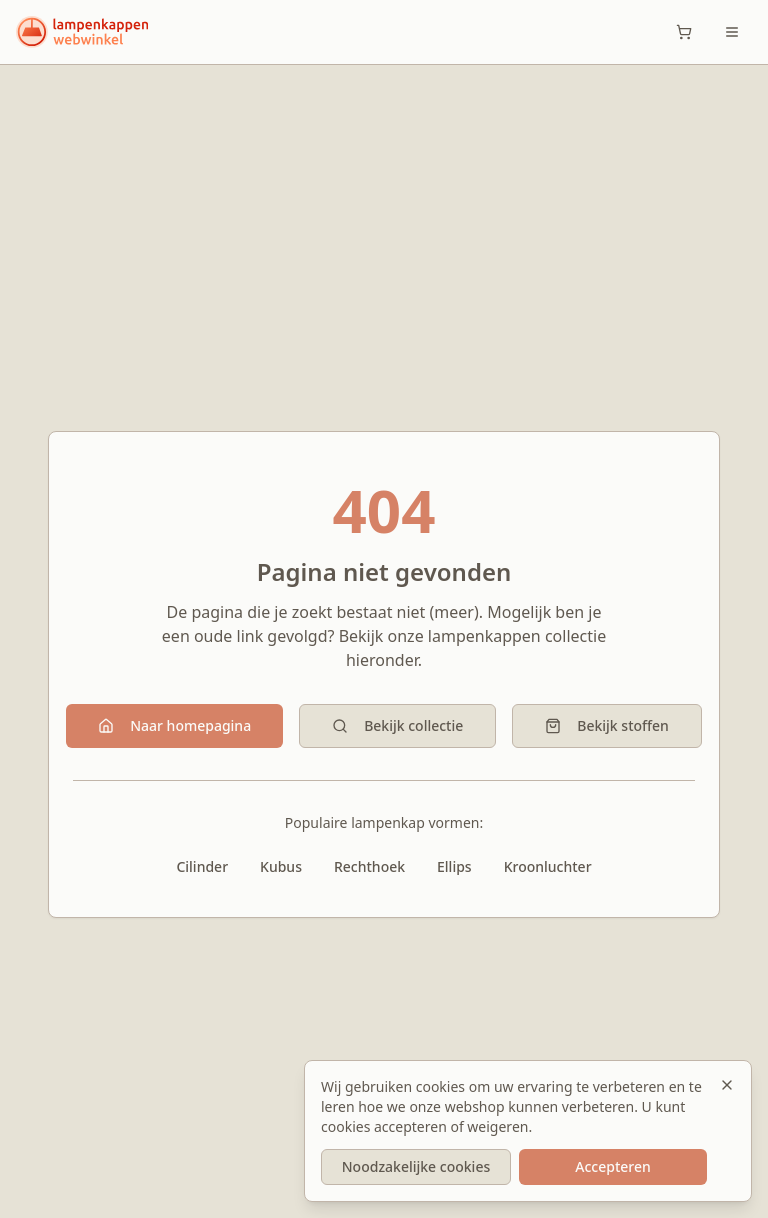  I want to click on Kroonluchter, so click(548, 866).